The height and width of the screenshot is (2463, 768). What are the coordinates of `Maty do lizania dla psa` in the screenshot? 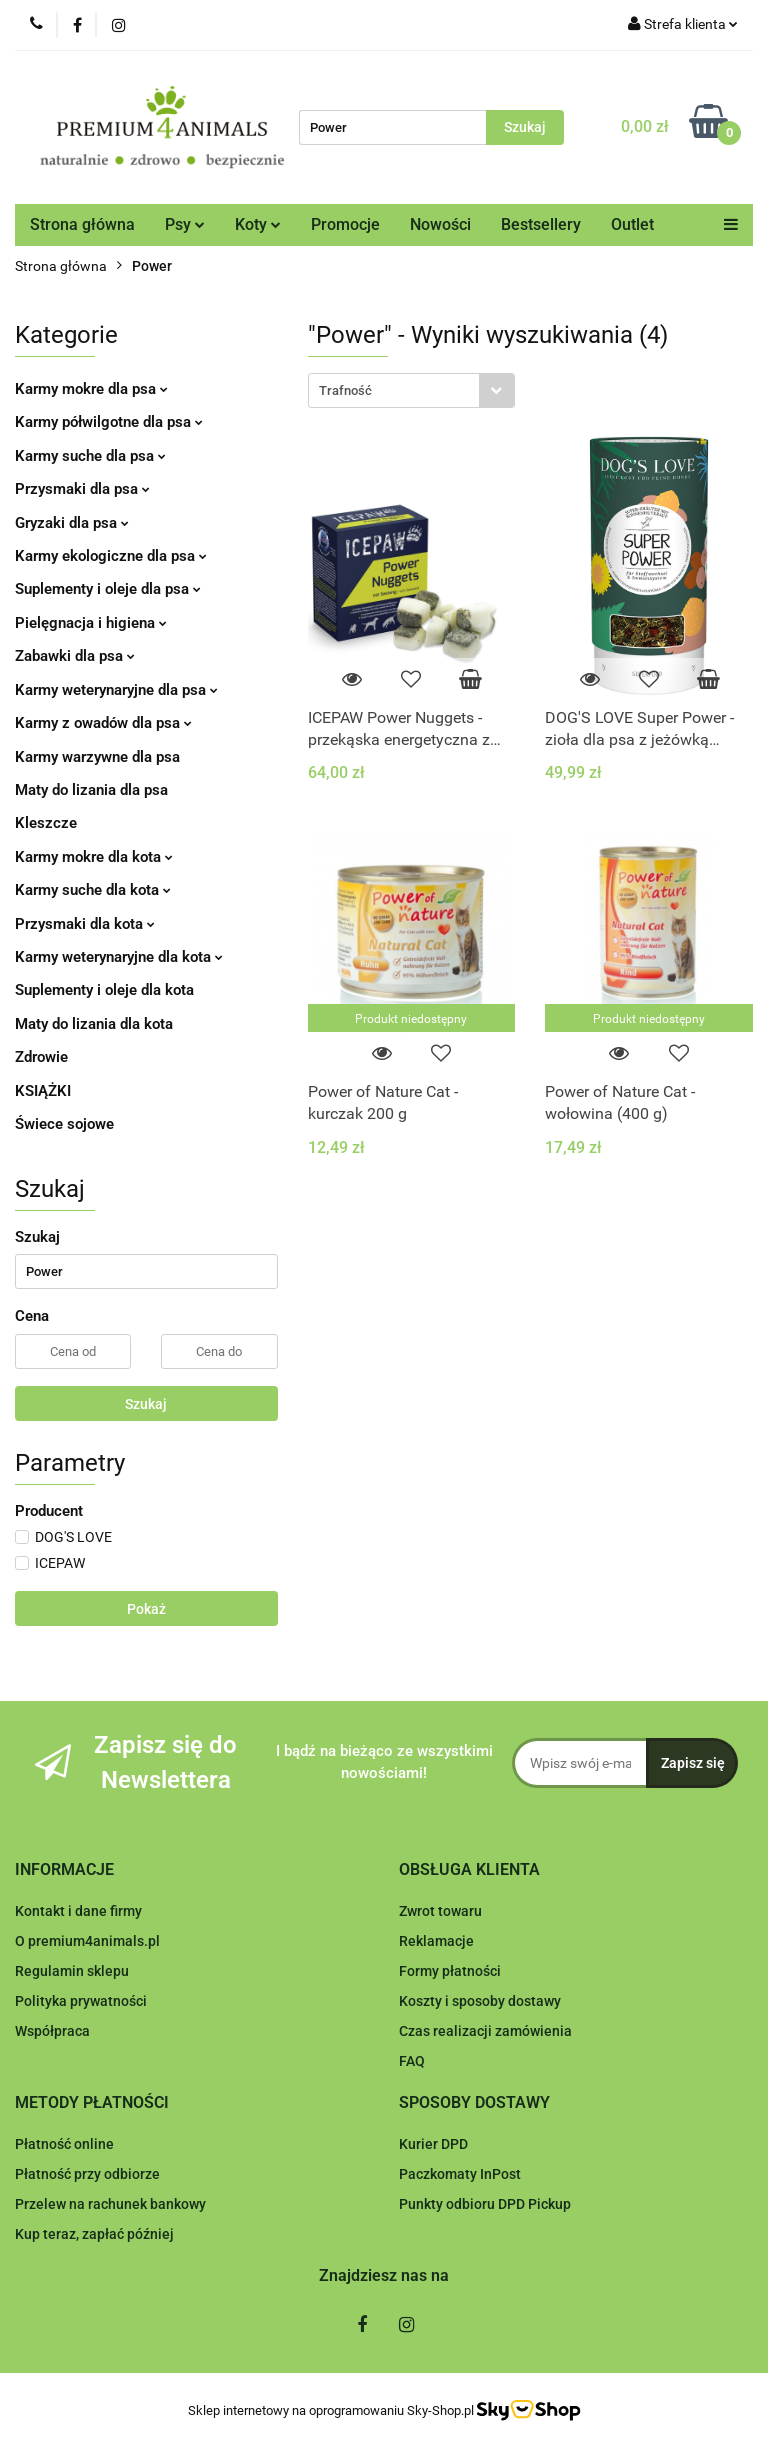 It's located at (91, 790).